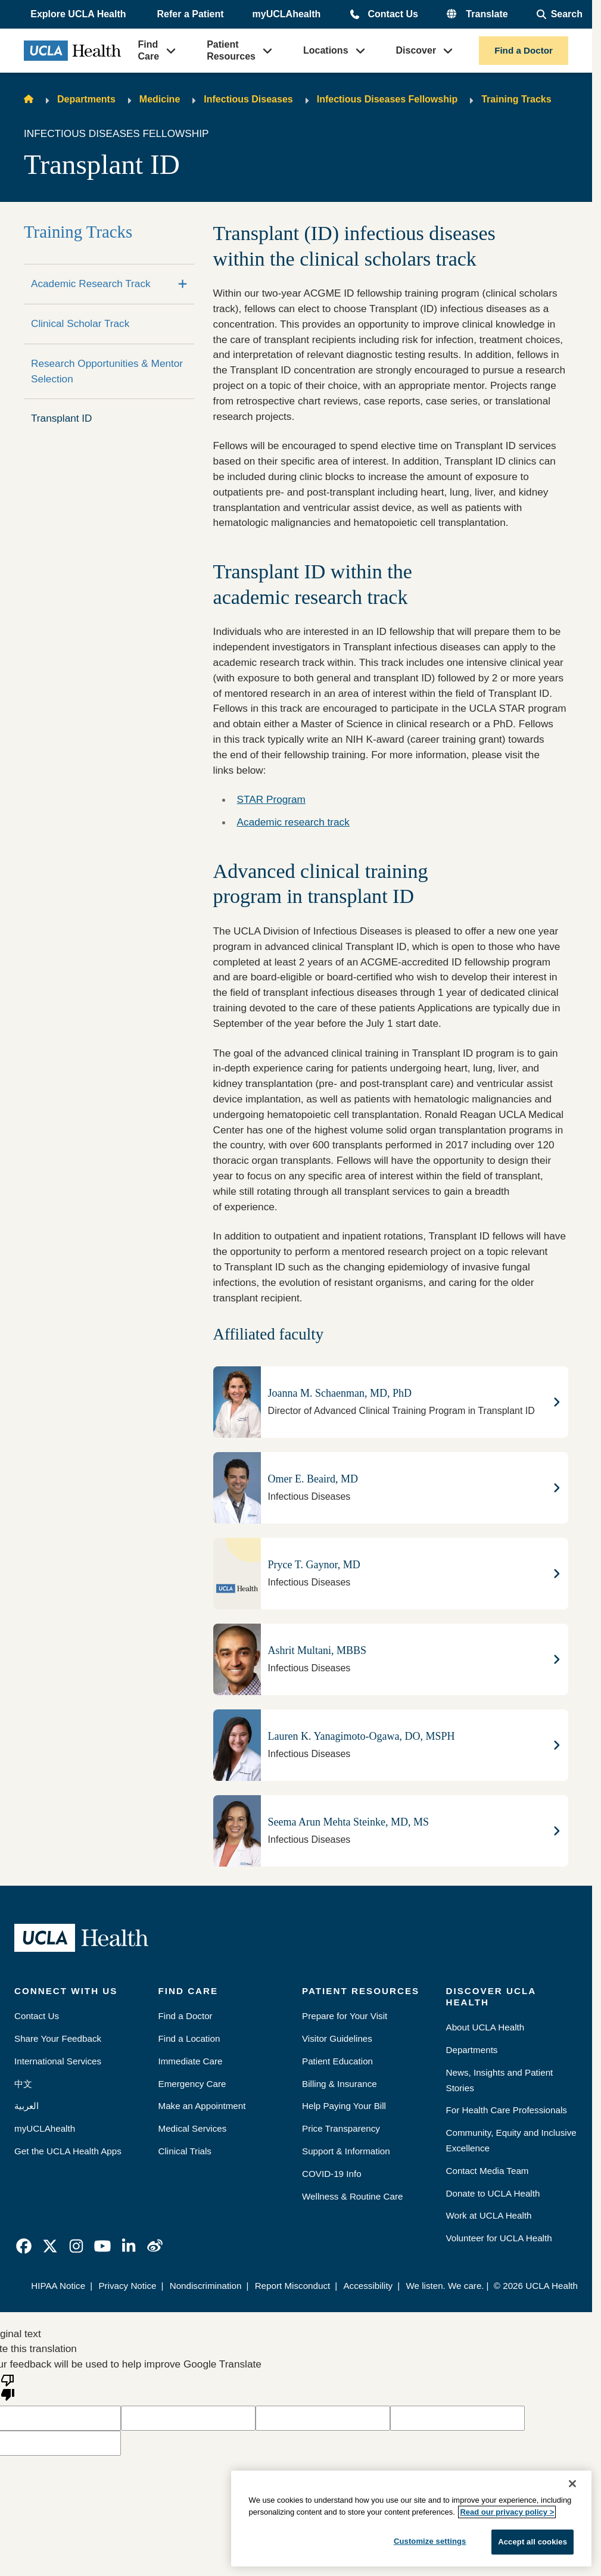  Describe the element at coordinates (368, 2286) in the screenshot. I see `Accessibility` at that location.